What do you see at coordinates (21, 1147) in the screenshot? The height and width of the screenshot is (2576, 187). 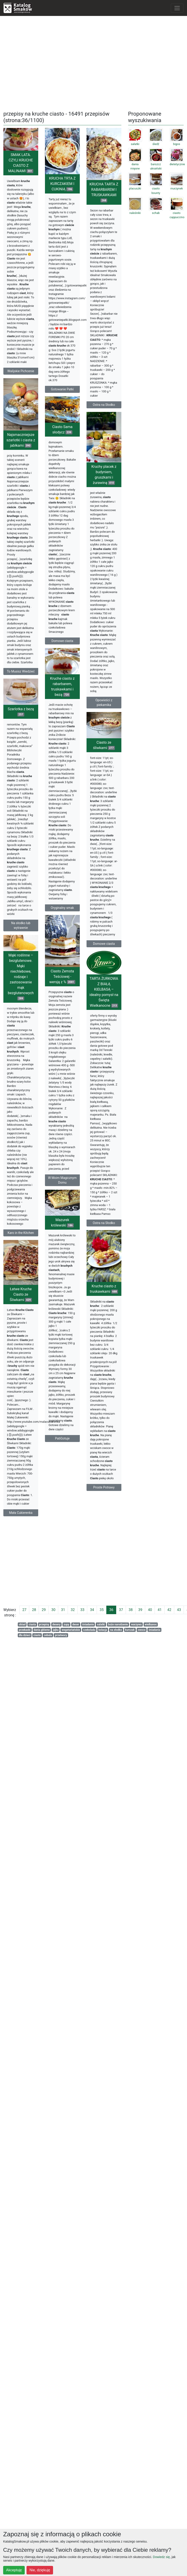 I see `Oryginalny smak` at bounding box center [21, 1147].